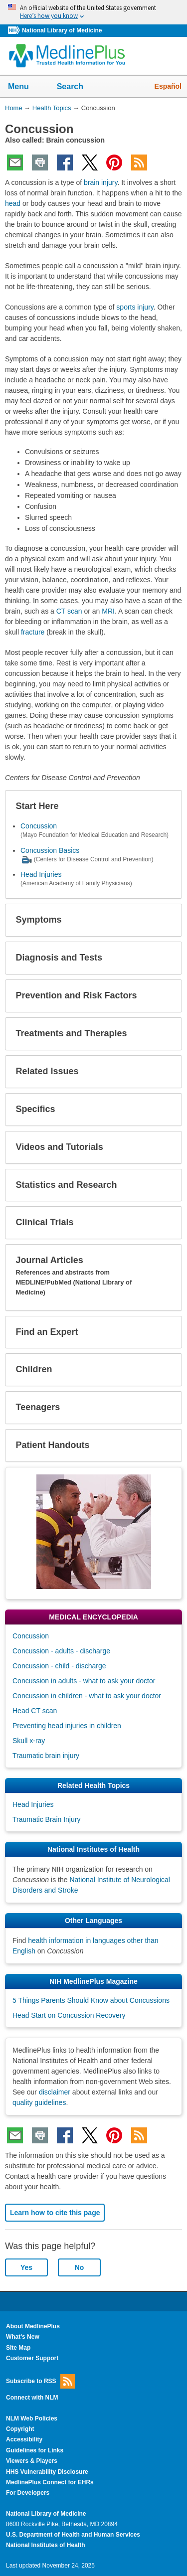 The height and width of the screenshot is (2576, 187). Describe the element at coordinates (46, 1819) in the screenshot. I see `Traumatic Brain Injury` at that location.